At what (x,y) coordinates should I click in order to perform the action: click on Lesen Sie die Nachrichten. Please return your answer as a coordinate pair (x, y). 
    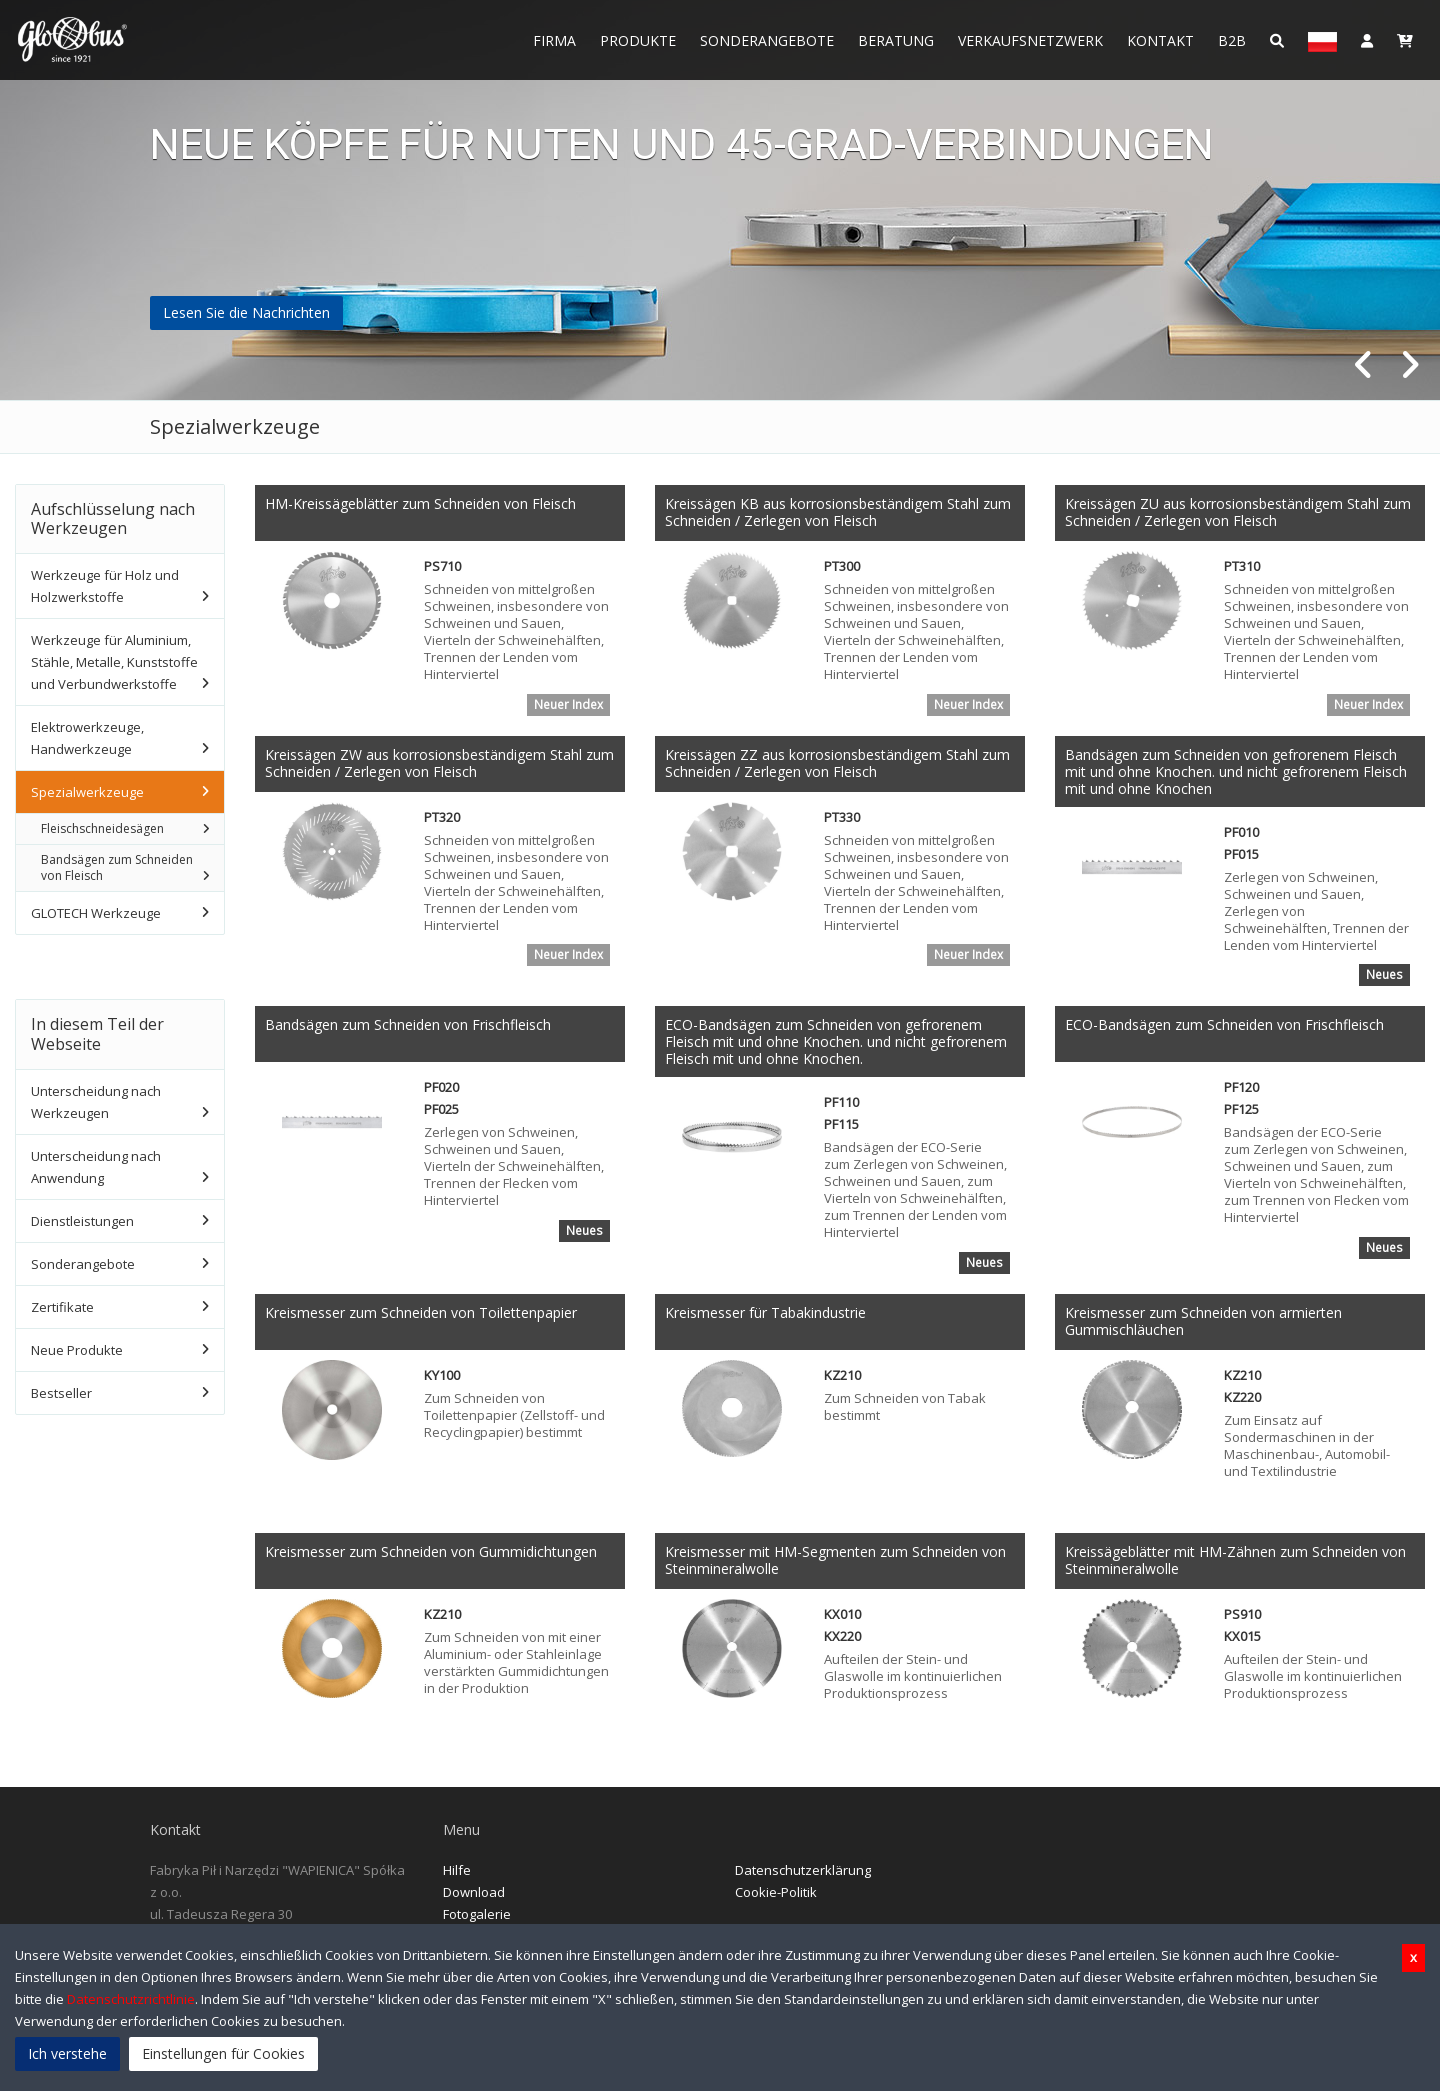
    Looking at the image, I should click on (246, 312).